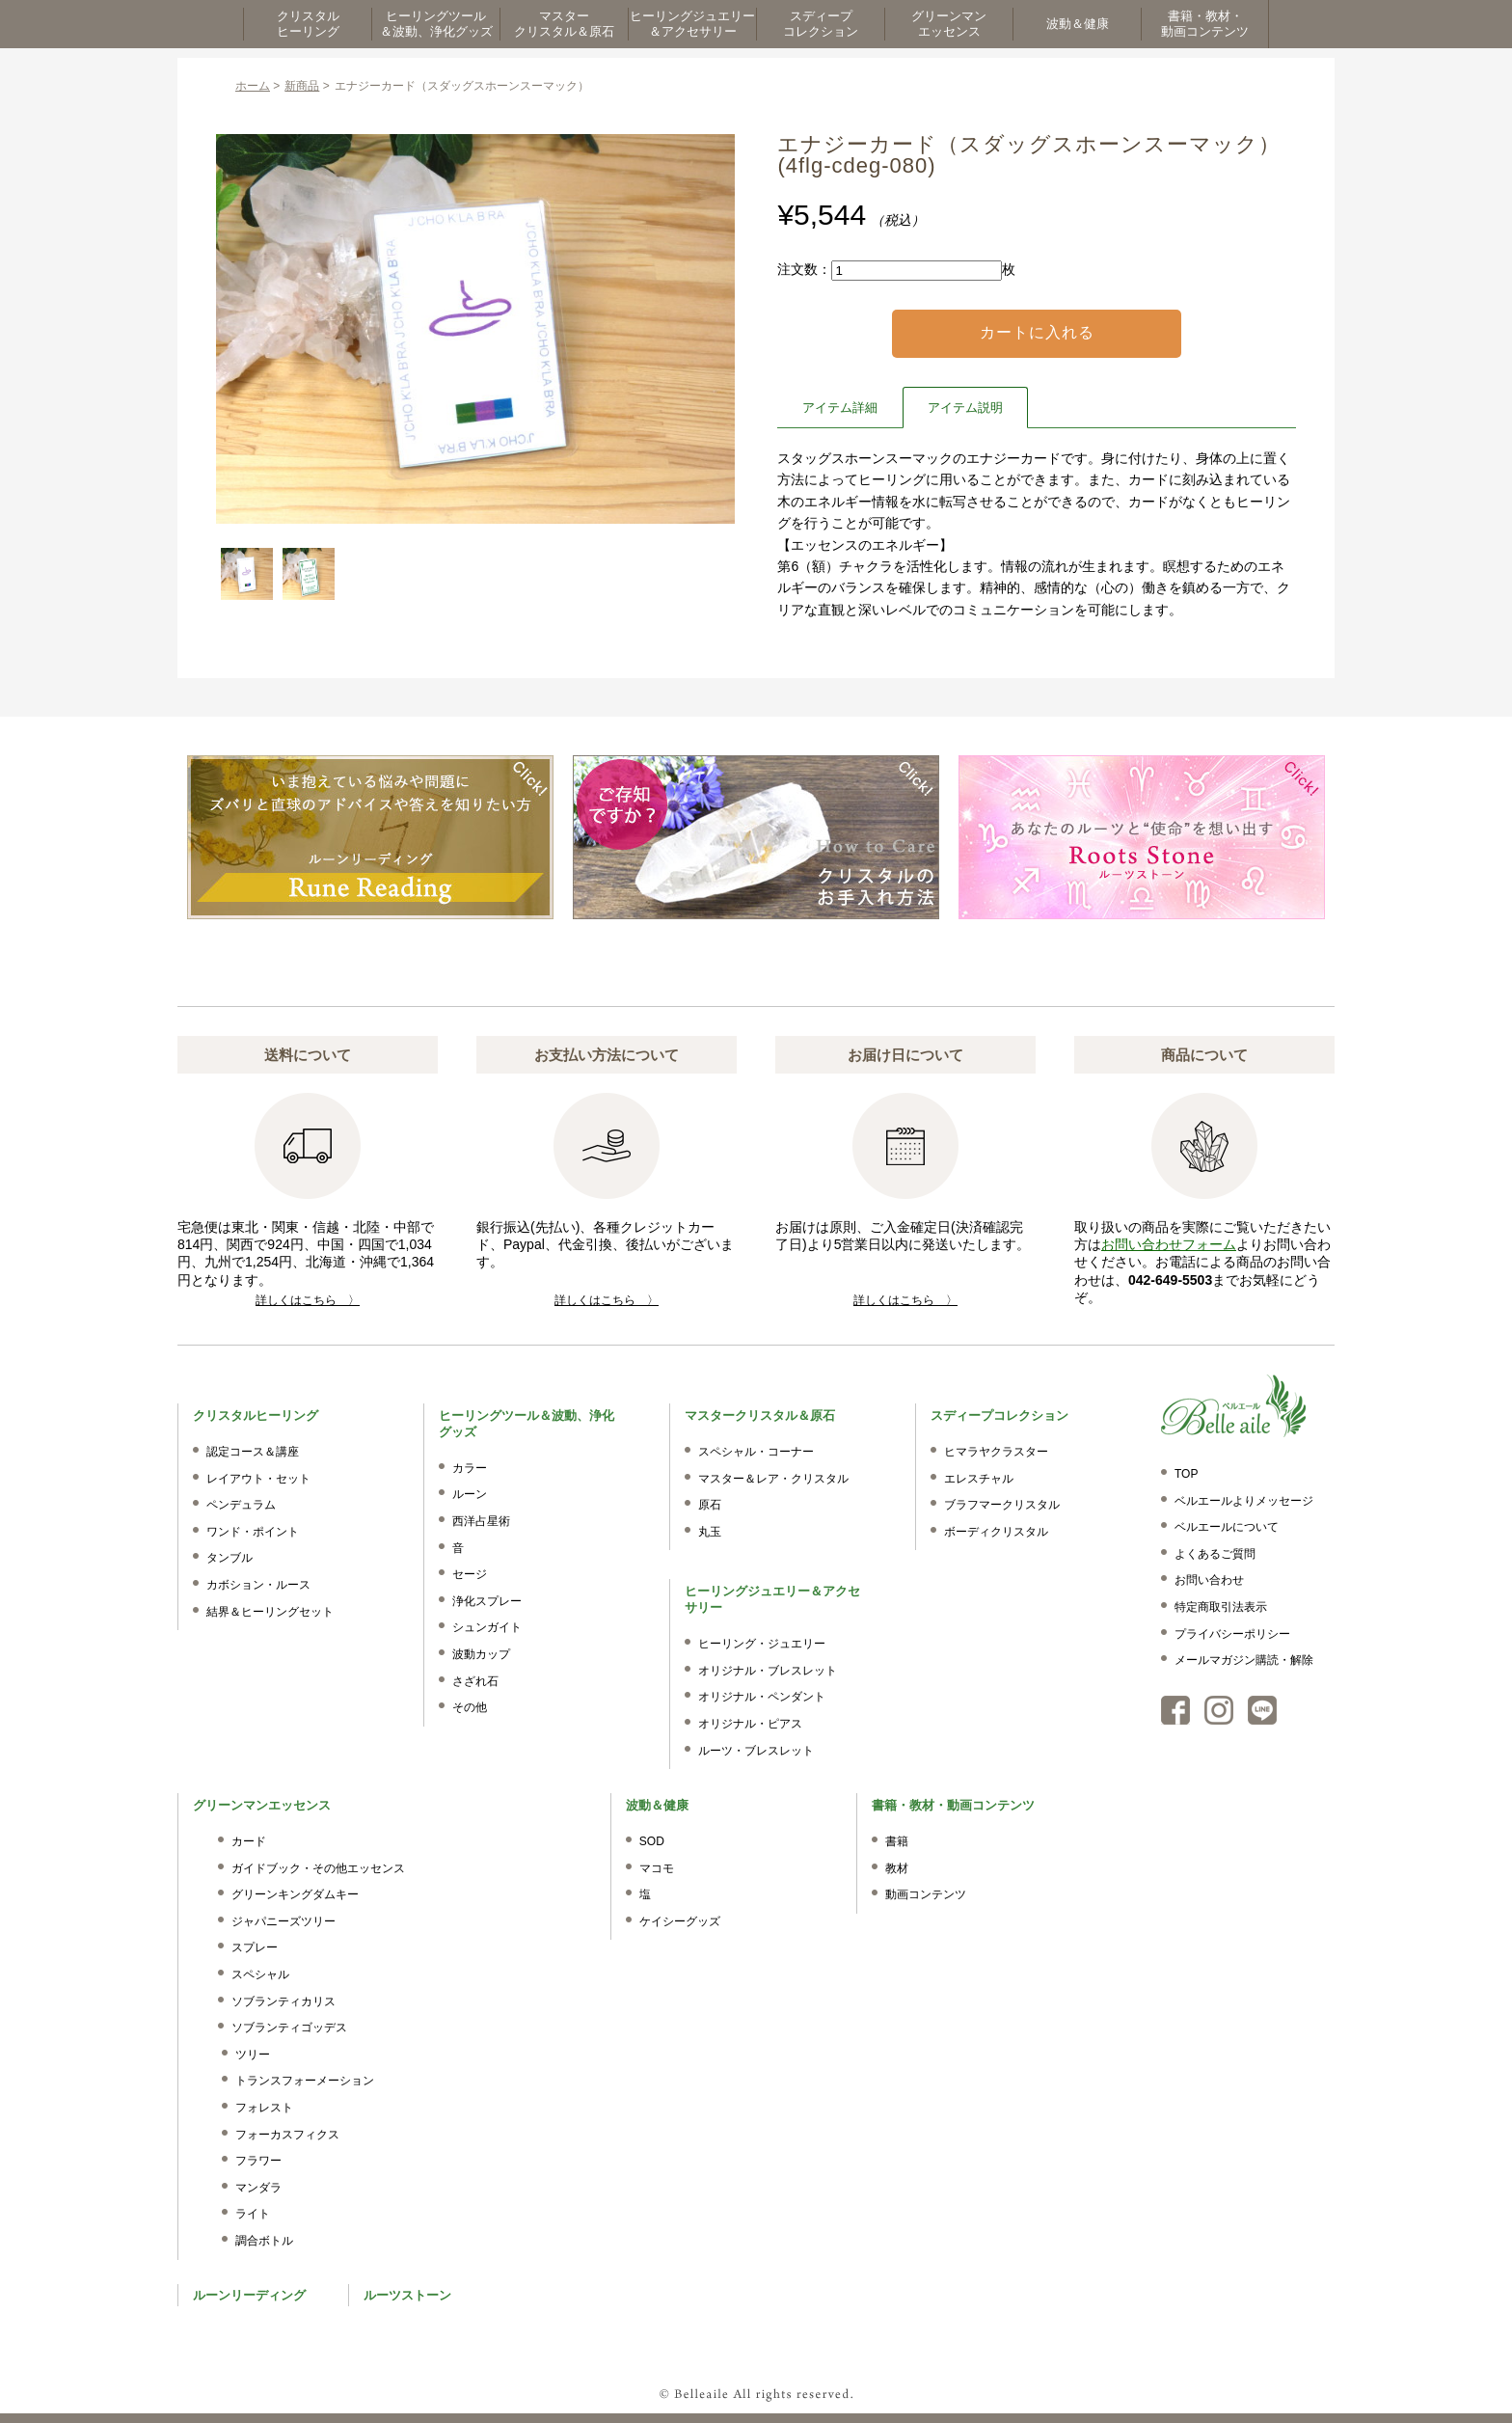  Describe the element at coordinates (283, 1921) in the screenshot. I see `ジャパニーズツリー` at that location.